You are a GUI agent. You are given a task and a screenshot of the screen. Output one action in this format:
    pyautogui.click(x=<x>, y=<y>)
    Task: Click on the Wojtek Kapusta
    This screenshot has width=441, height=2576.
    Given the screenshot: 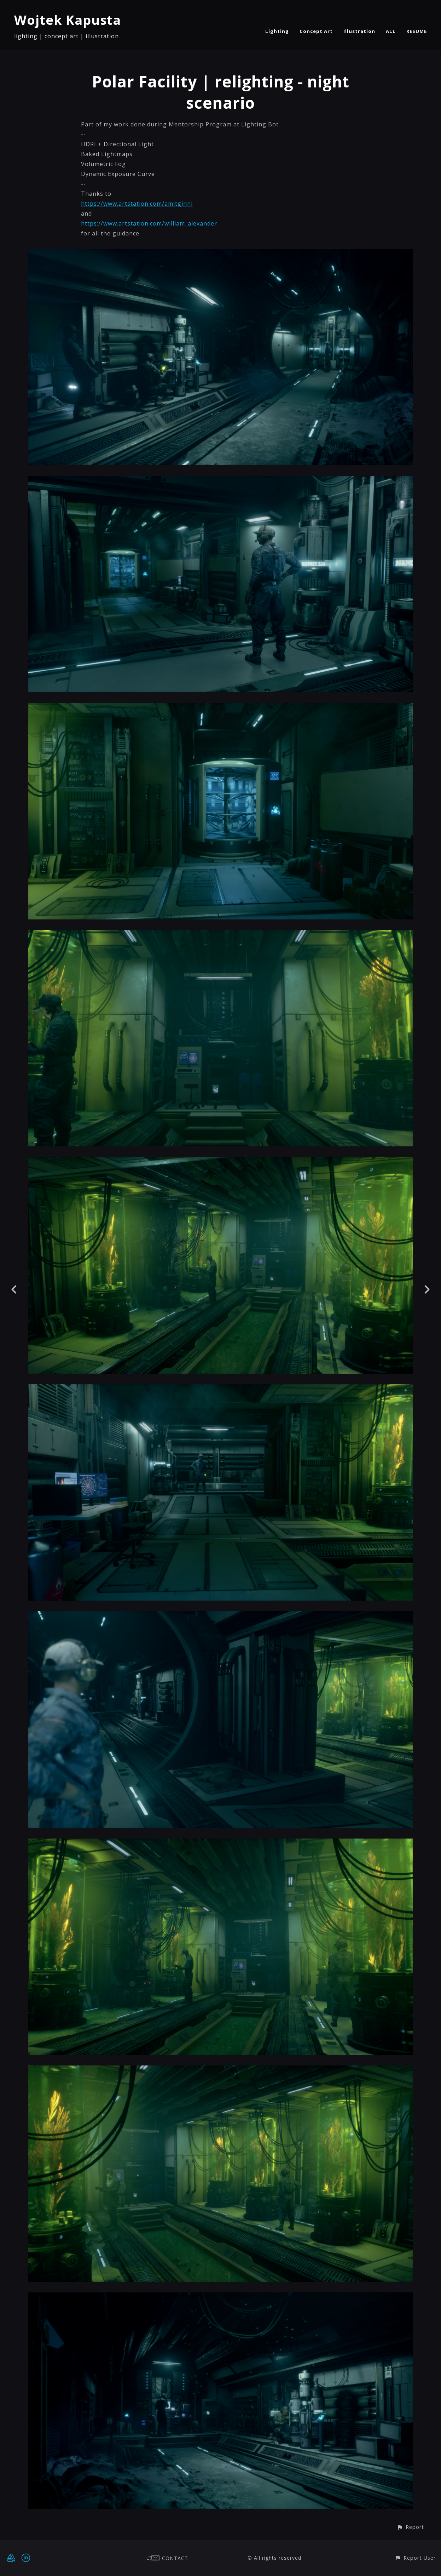 What is the action you would take?
    pyautogui.click(x=67, y=20)
    